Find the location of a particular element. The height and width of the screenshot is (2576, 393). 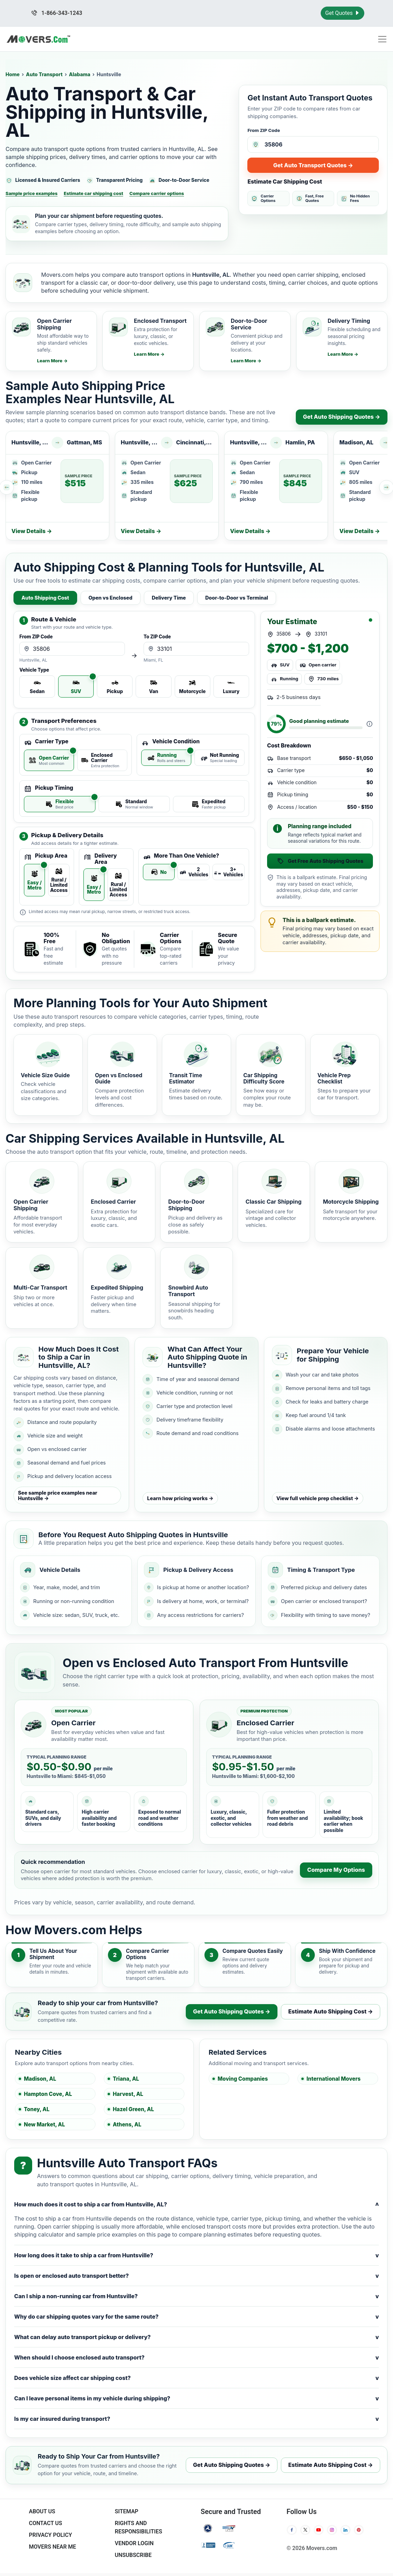

1-866-343-1243 [Call us at 1-866-343-1243] is located at coordinates (56, 13).